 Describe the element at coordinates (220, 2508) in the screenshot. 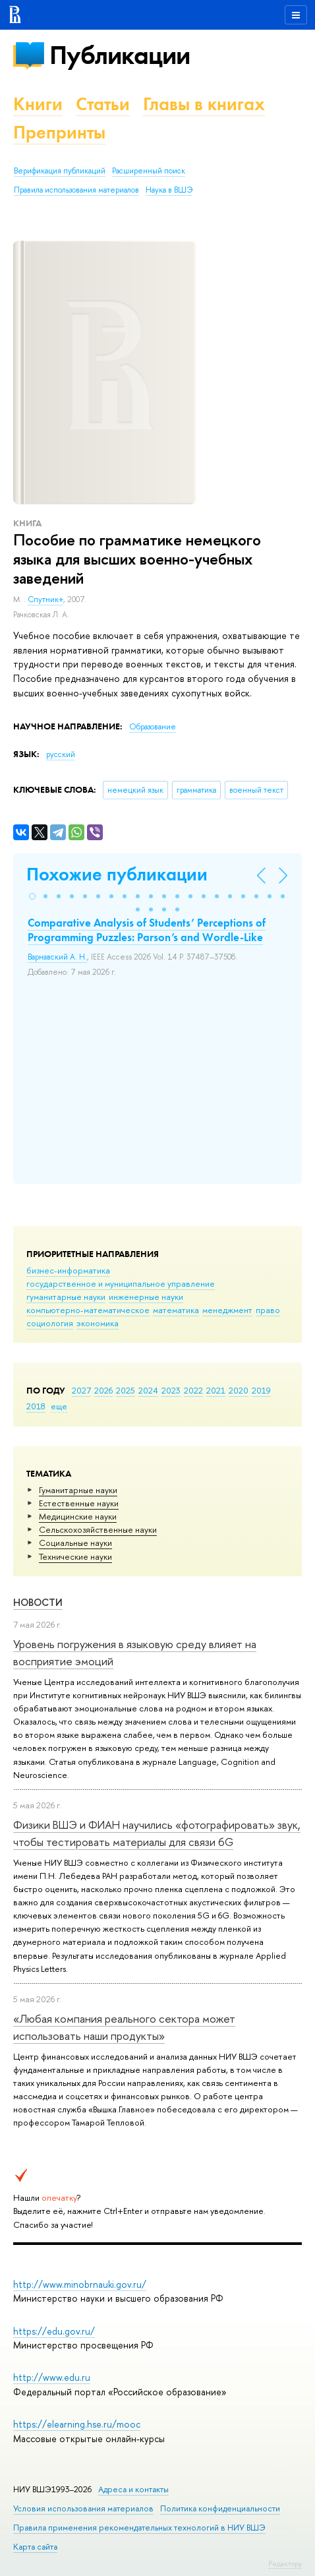

I see `Политика конфиденциальности` at that location.